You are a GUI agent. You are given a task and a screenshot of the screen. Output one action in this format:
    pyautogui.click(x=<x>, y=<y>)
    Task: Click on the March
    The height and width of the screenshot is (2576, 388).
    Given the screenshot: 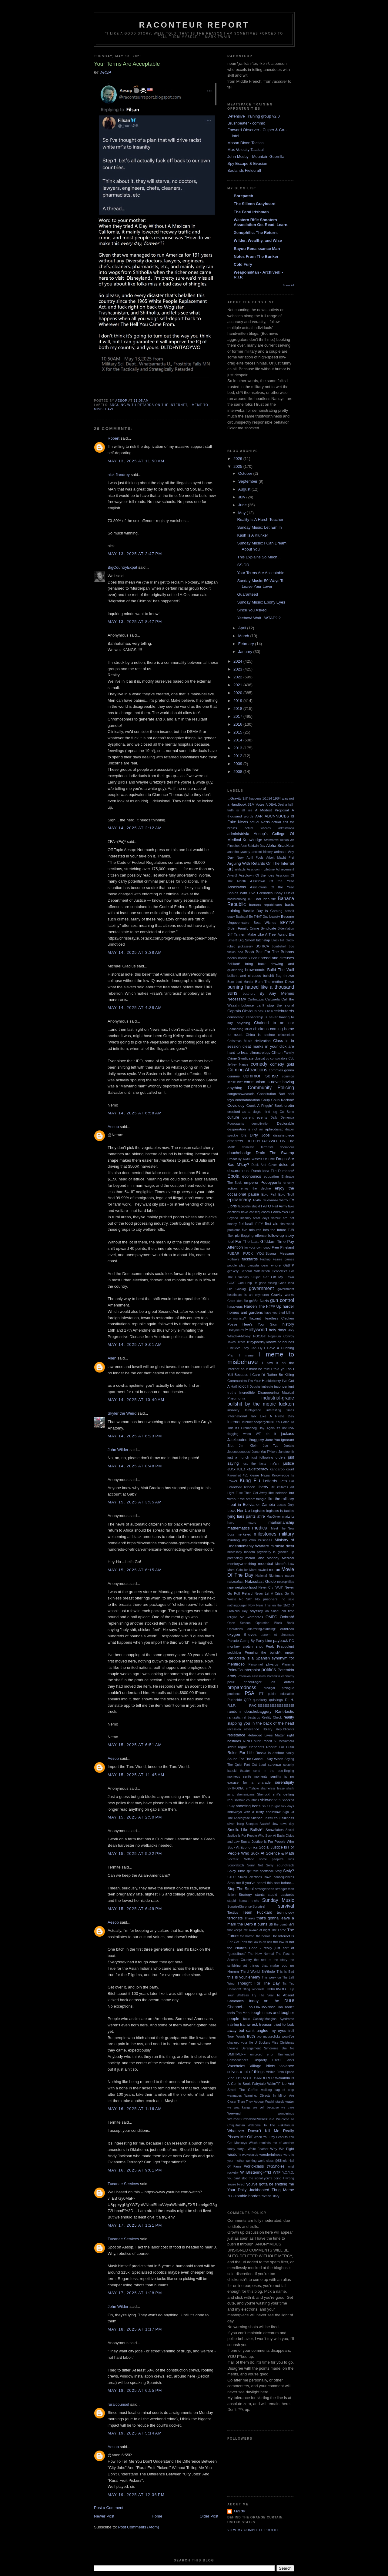 What is the action you would take?
    pyautogui.click(x=244, y=636)
    